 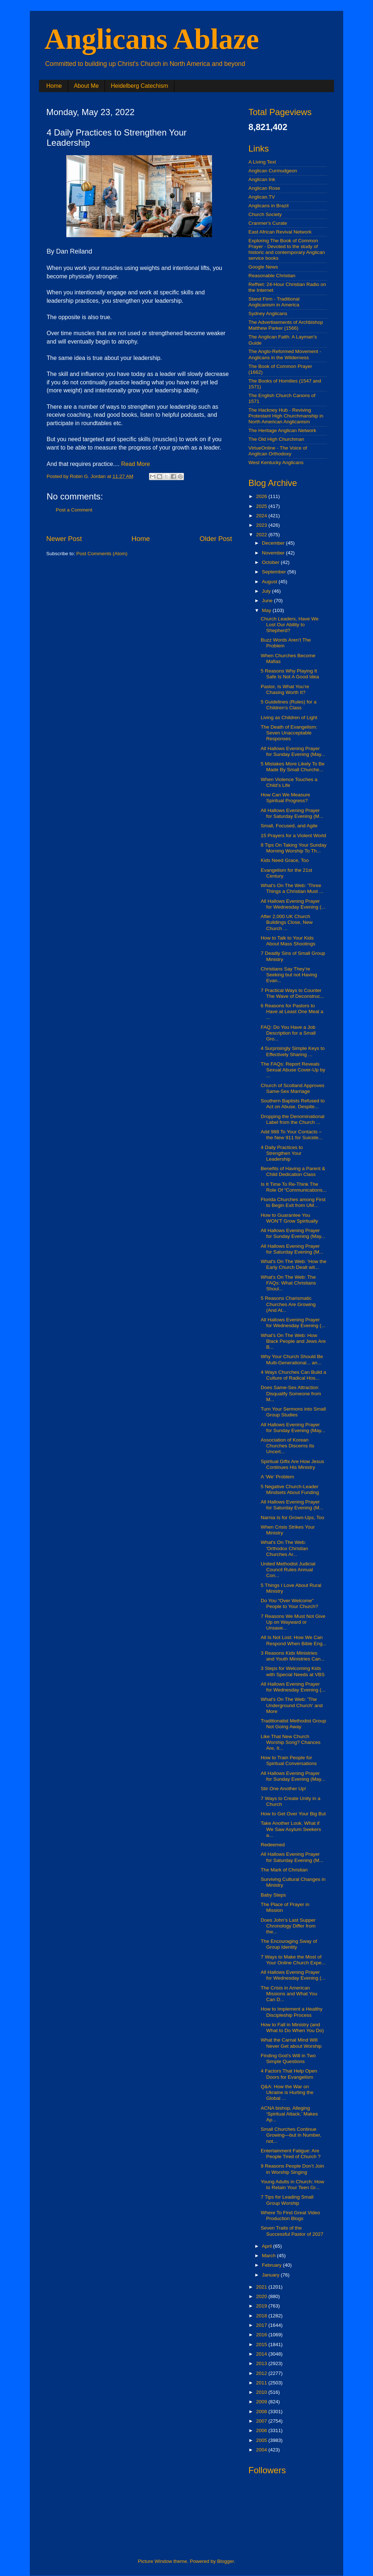 What do you see at coordinates (293, 1341) in the screenshot?
I see `What's On The Web: How Black People and Jews Are B...` at bounding box center [293, 1341].